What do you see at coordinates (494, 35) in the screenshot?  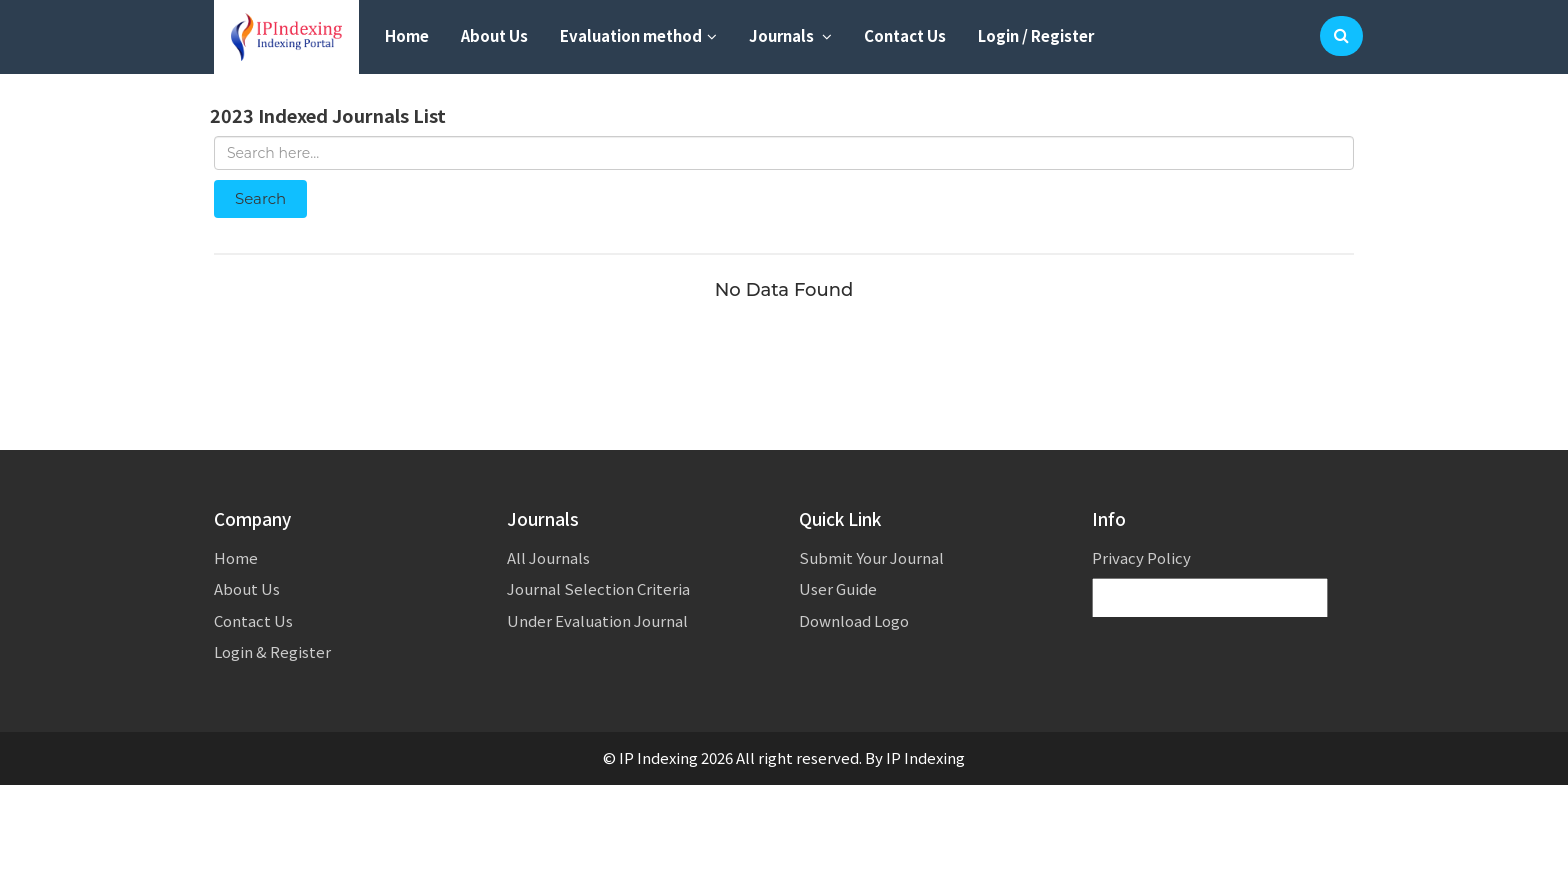 I see `About Us` at bounding box center [494, 35].